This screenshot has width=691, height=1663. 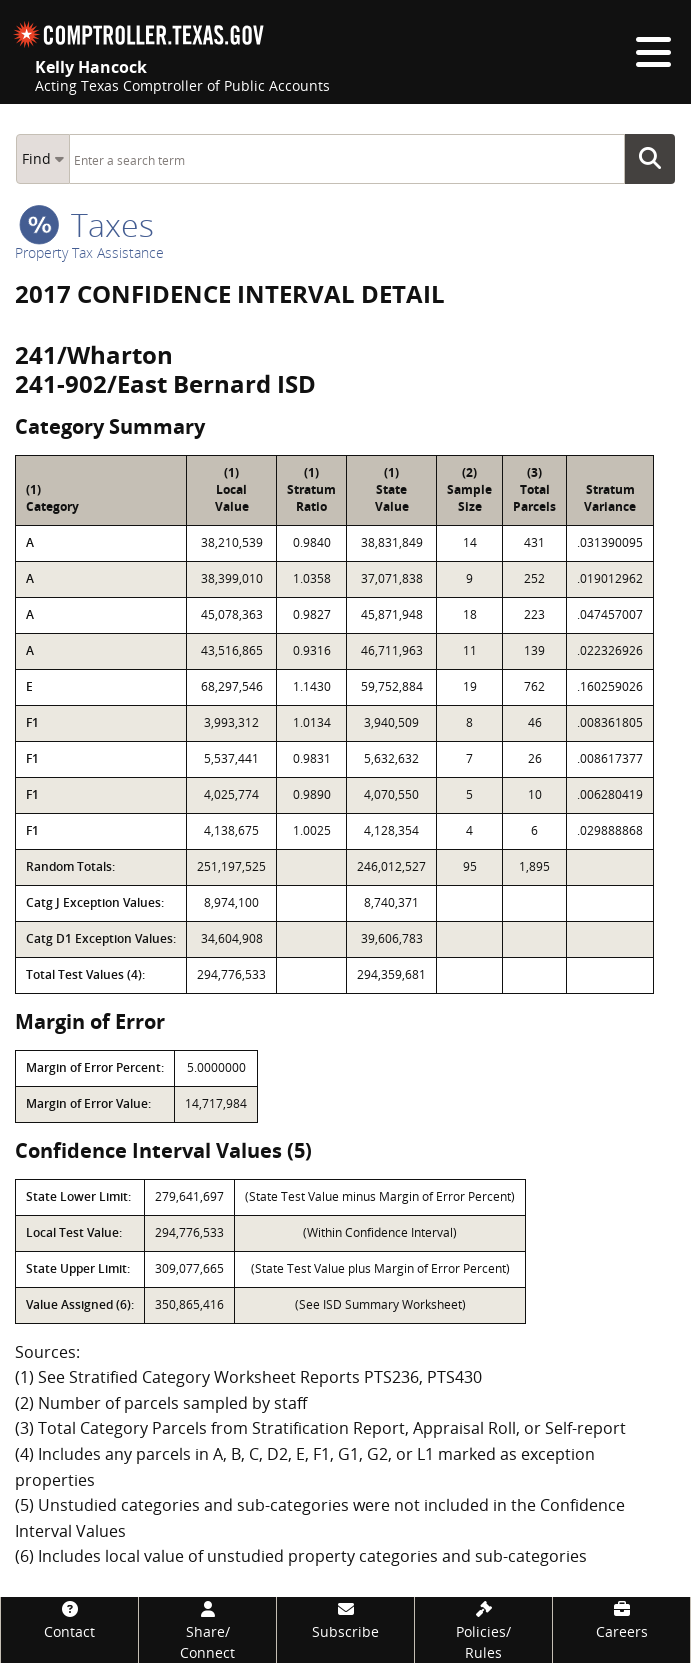 I want to click on [Subscribe], so click(x=345, y=1619).